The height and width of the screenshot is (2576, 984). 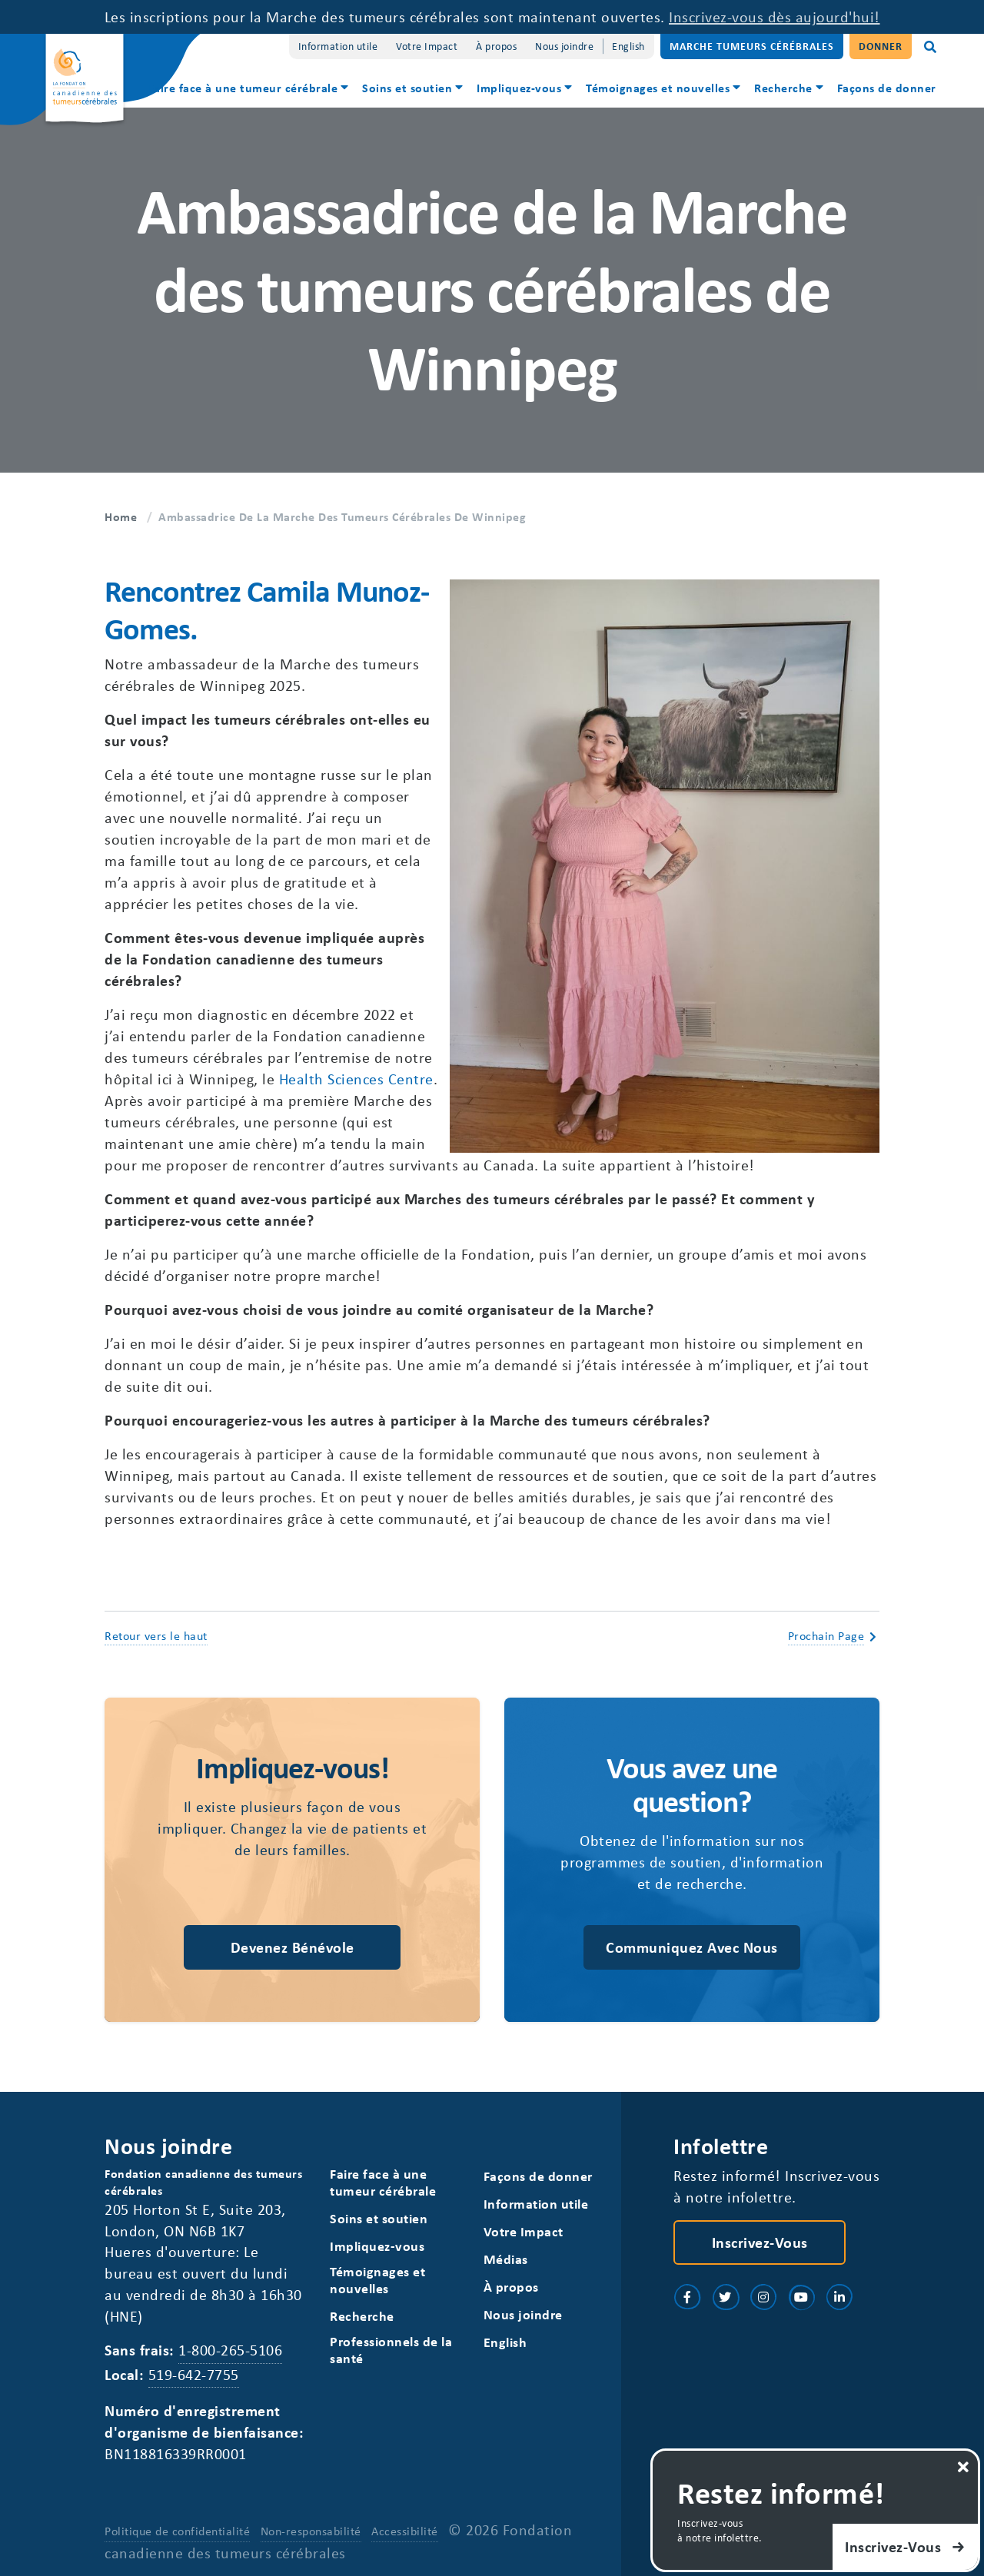 I want to click on Non-responsabilité, so click(x=311, y=2530).